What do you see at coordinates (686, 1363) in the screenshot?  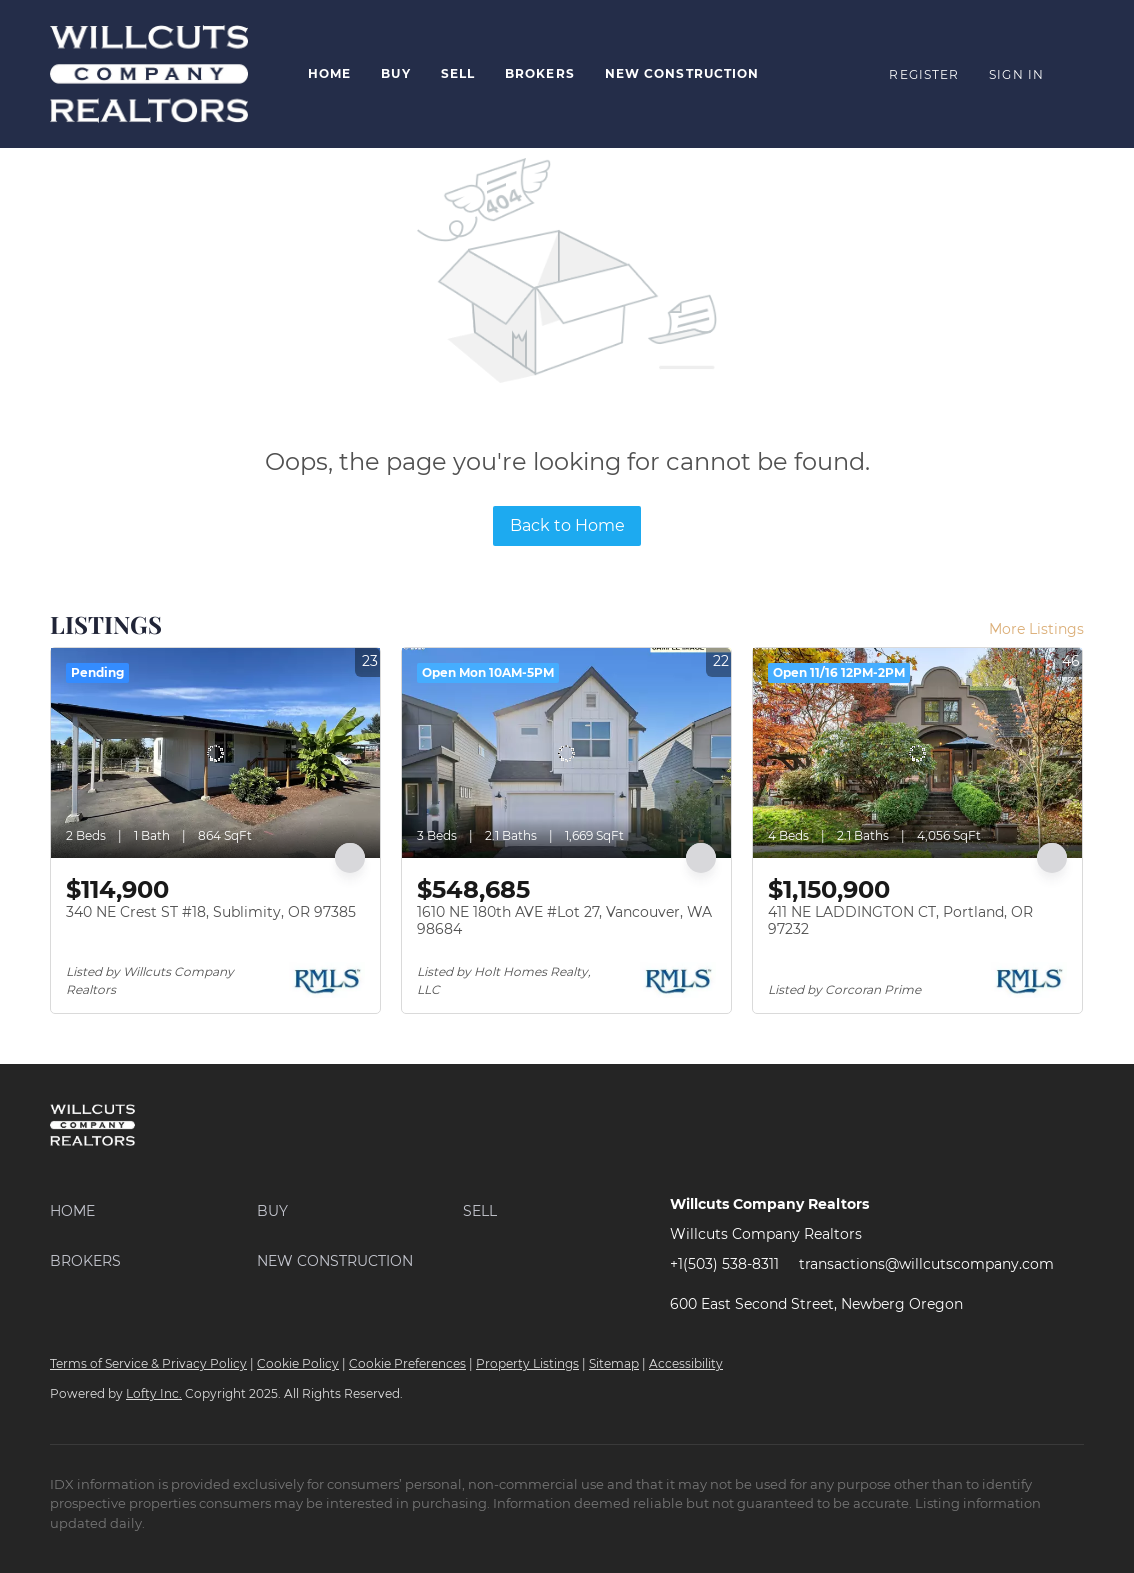 I see `Accessibility` at bounding box center [686, 1363].